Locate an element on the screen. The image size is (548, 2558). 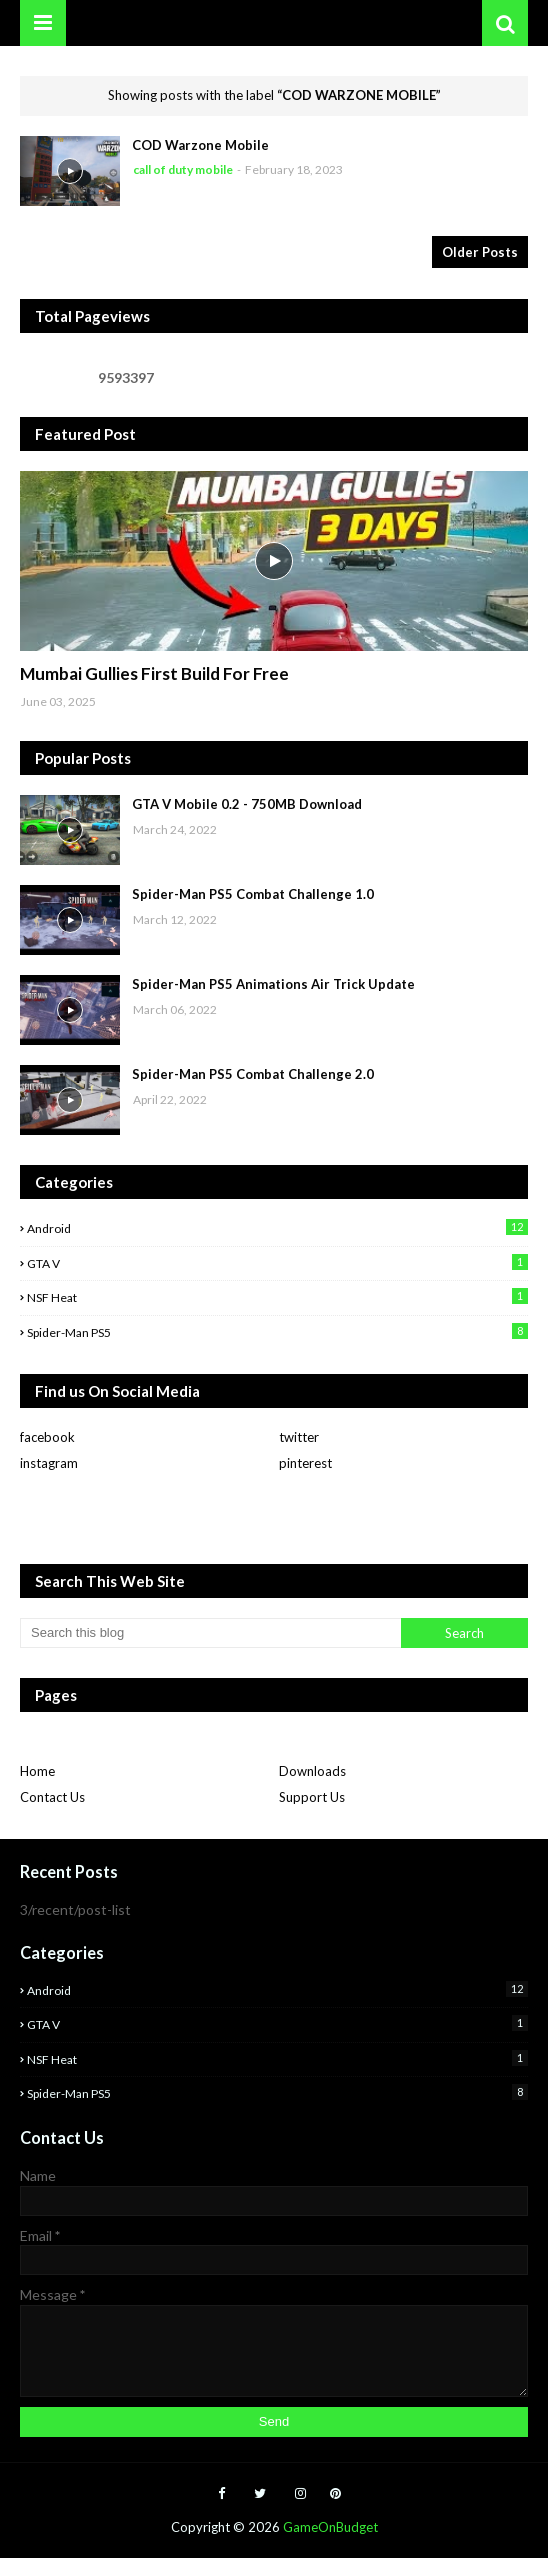
[Search this blog] is located at coordinates (210, 1633).